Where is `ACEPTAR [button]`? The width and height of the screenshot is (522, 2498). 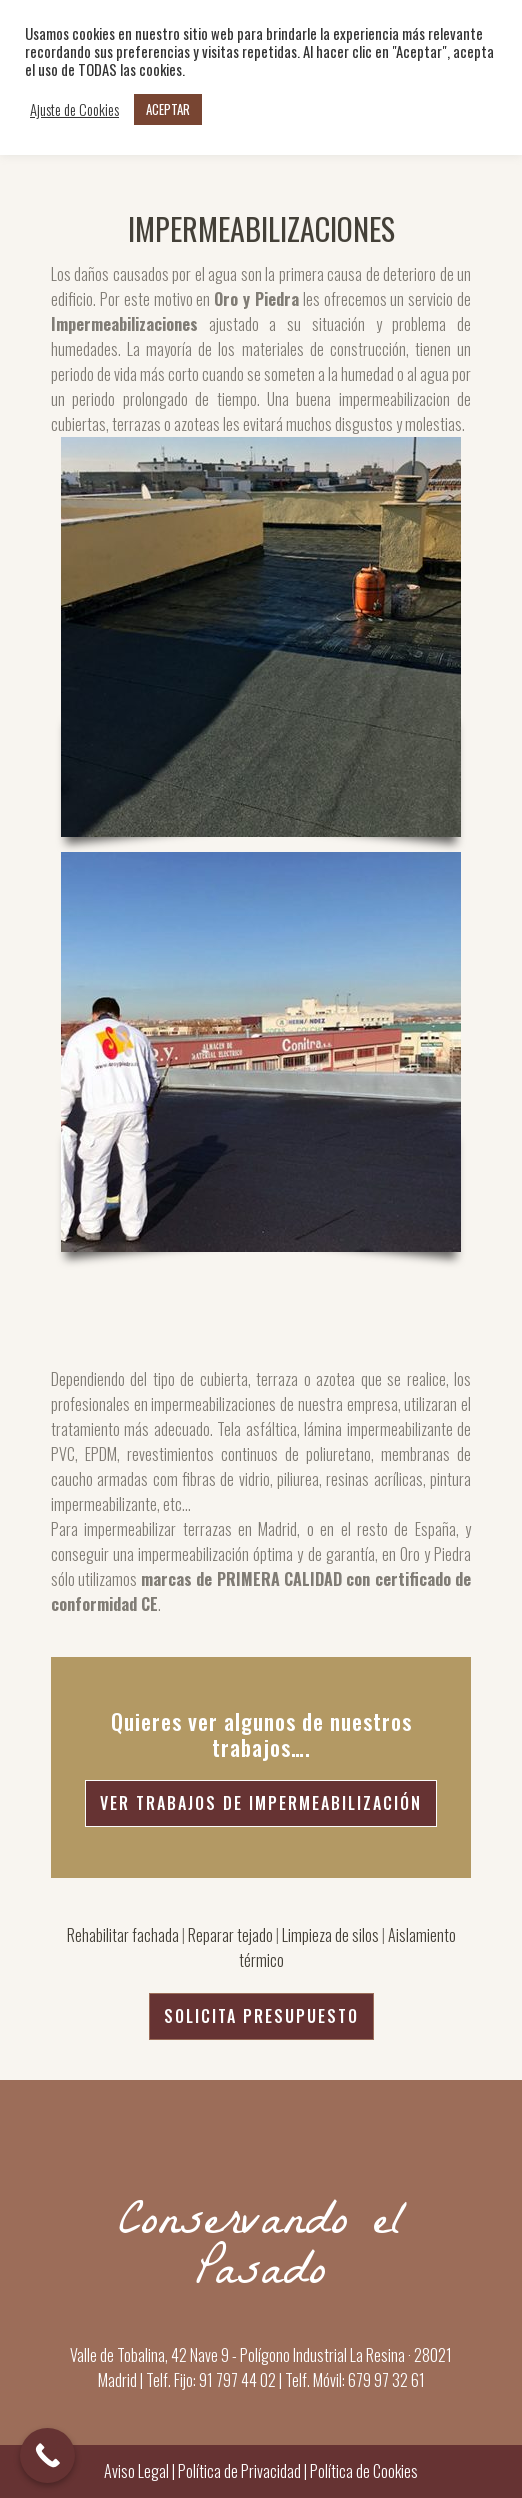 ACEPTAR [button] is located at coordinates (168, 109).